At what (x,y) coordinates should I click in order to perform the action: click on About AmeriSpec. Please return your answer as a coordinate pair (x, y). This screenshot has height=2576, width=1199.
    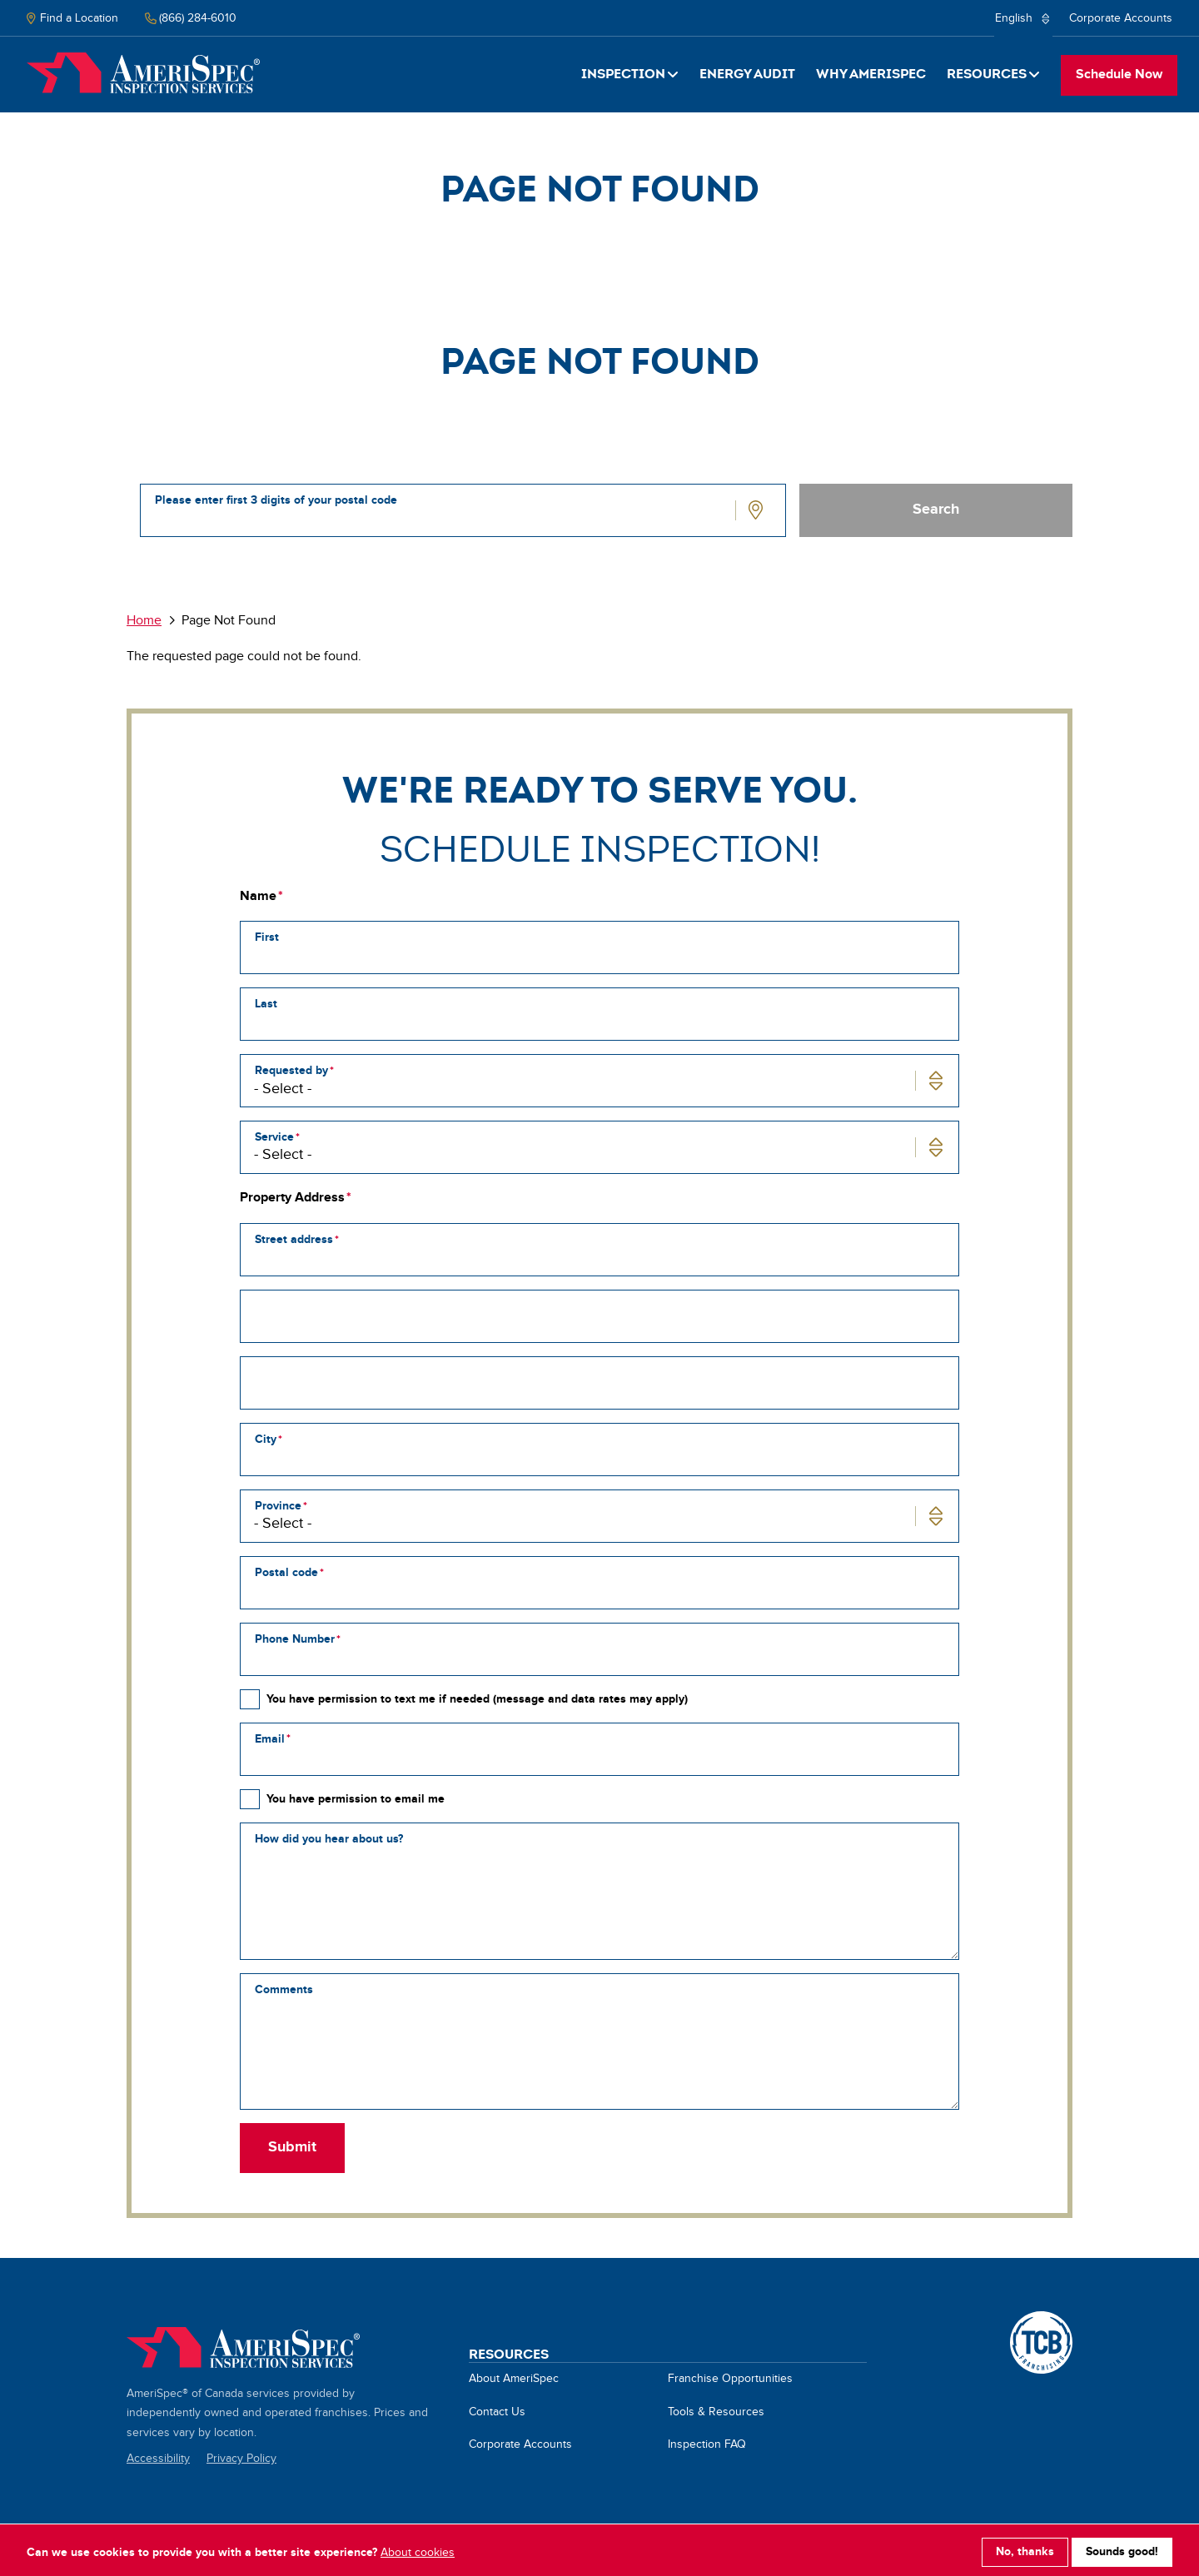
    Looking at the image, I should click on (514, 2378).